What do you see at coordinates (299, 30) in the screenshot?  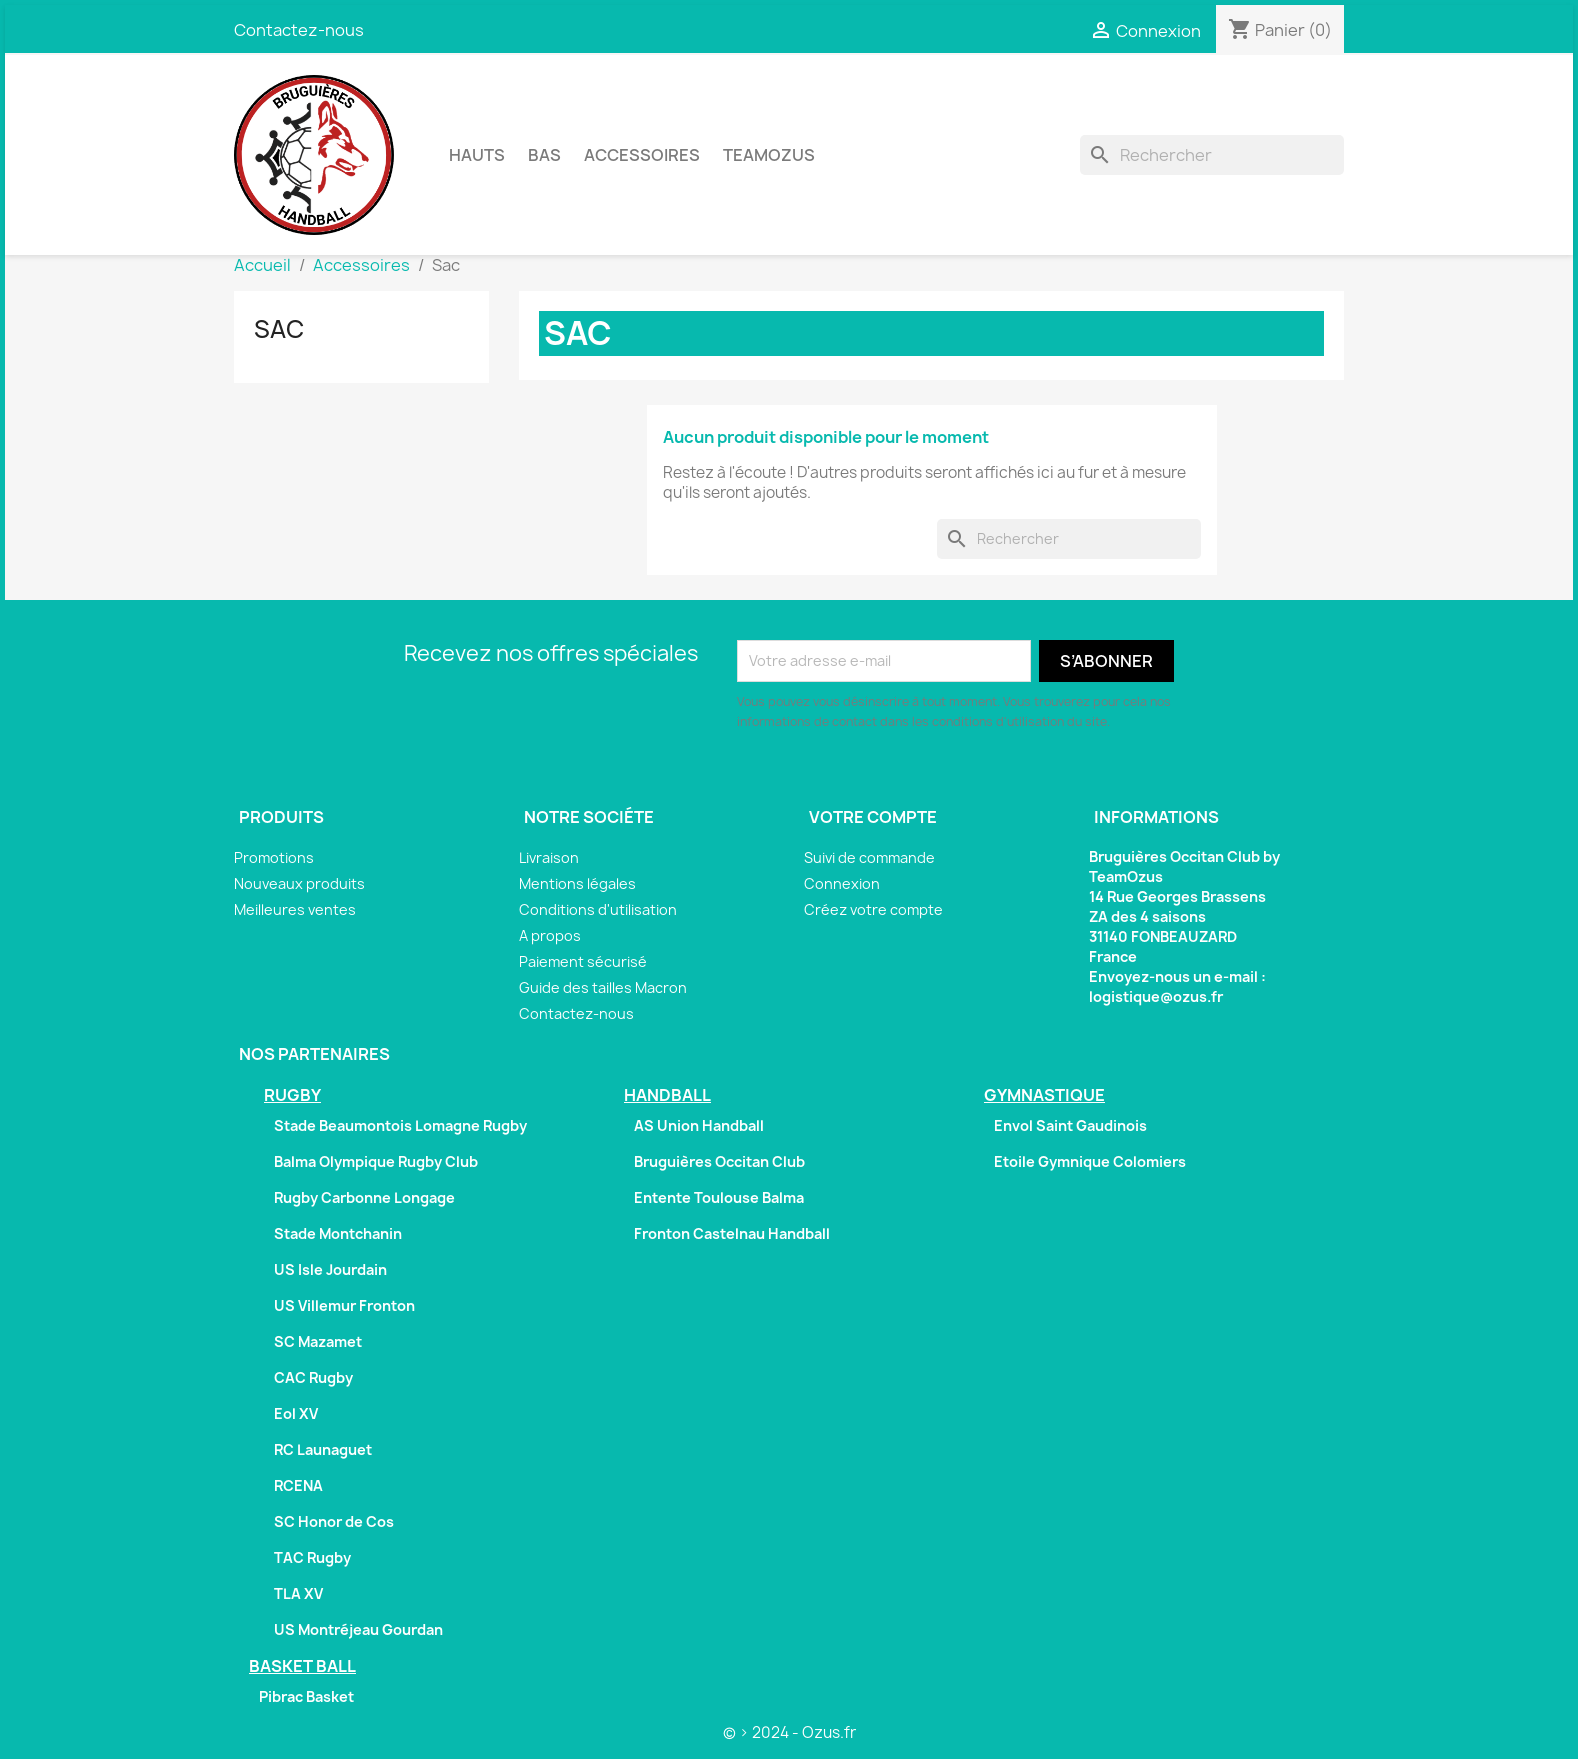 I see `Contactez-nous` at bounding box center [299, 30].